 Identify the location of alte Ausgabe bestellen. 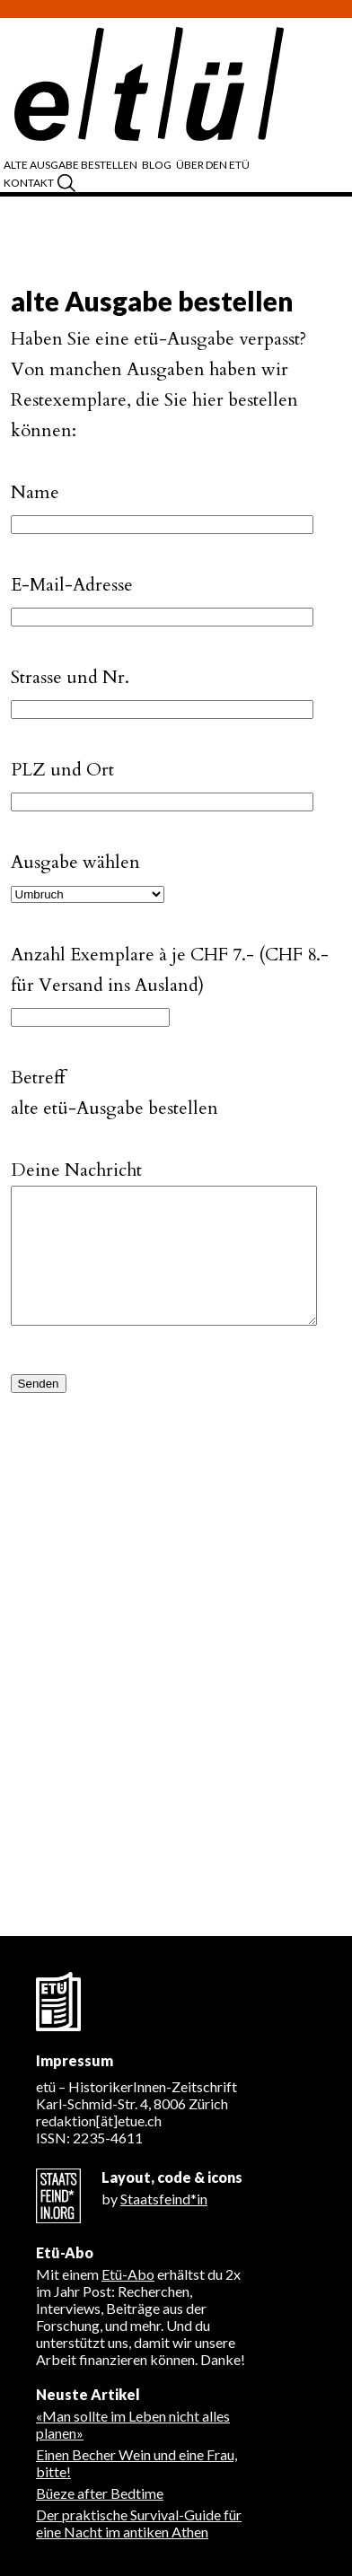
(70, 164).